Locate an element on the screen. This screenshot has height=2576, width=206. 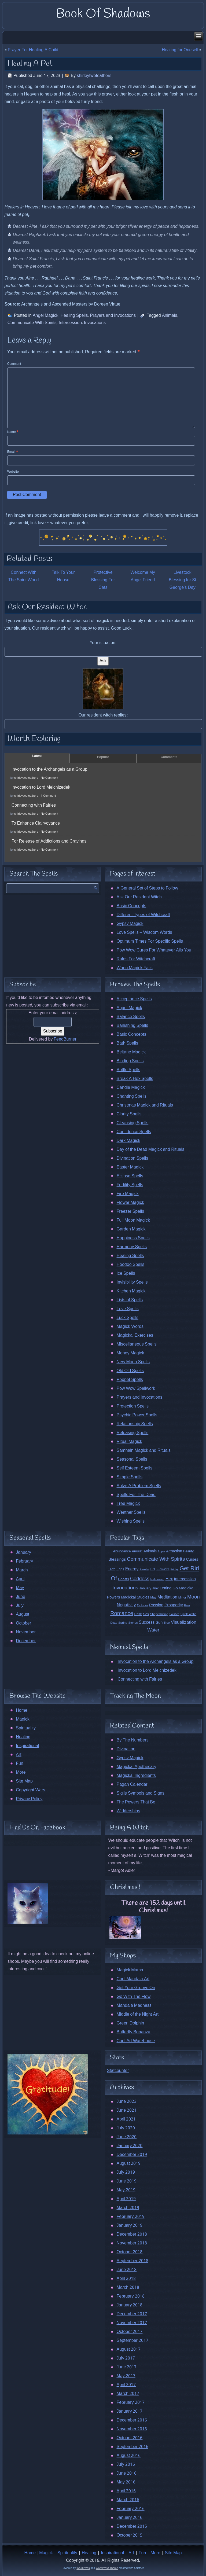
Psychic Power Spells is located at coordinates (136, 1415).